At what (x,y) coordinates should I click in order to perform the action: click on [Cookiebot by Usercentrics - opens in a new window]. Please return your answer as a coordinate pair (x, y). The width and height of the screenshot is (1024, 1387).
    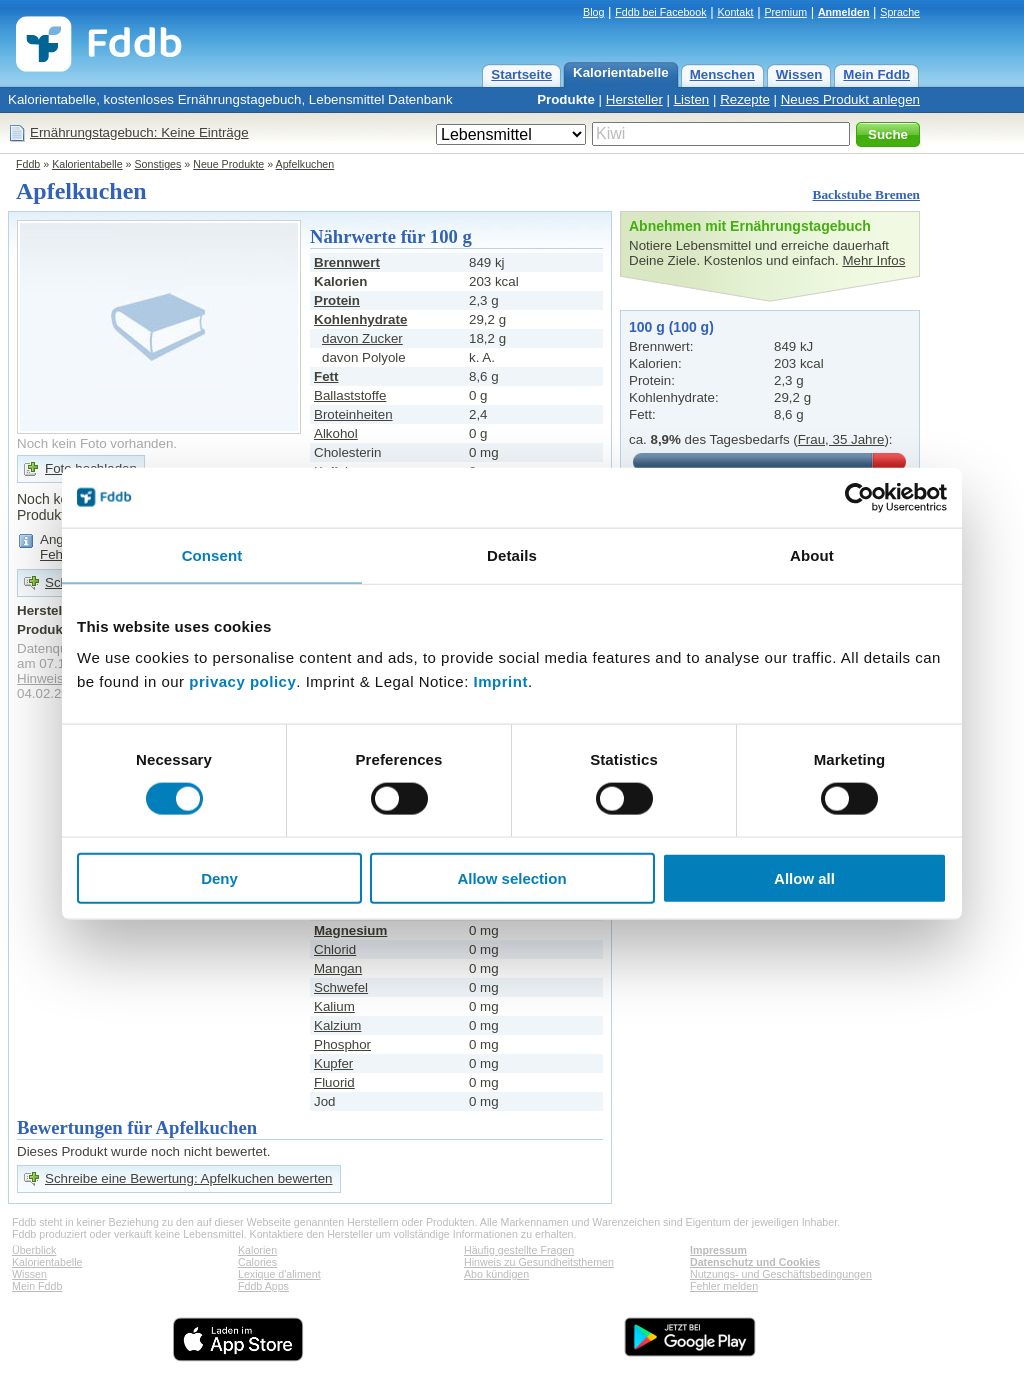
    Looking at the image, I should click on (859, 497).